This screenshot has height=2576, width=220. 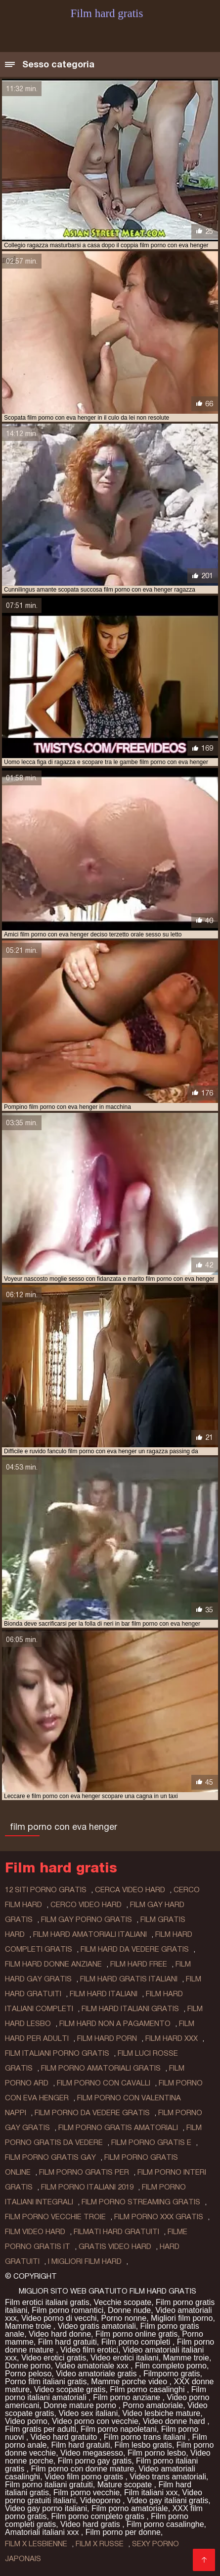 I want to click on gratis video hard, so click(x=115, y=2246).